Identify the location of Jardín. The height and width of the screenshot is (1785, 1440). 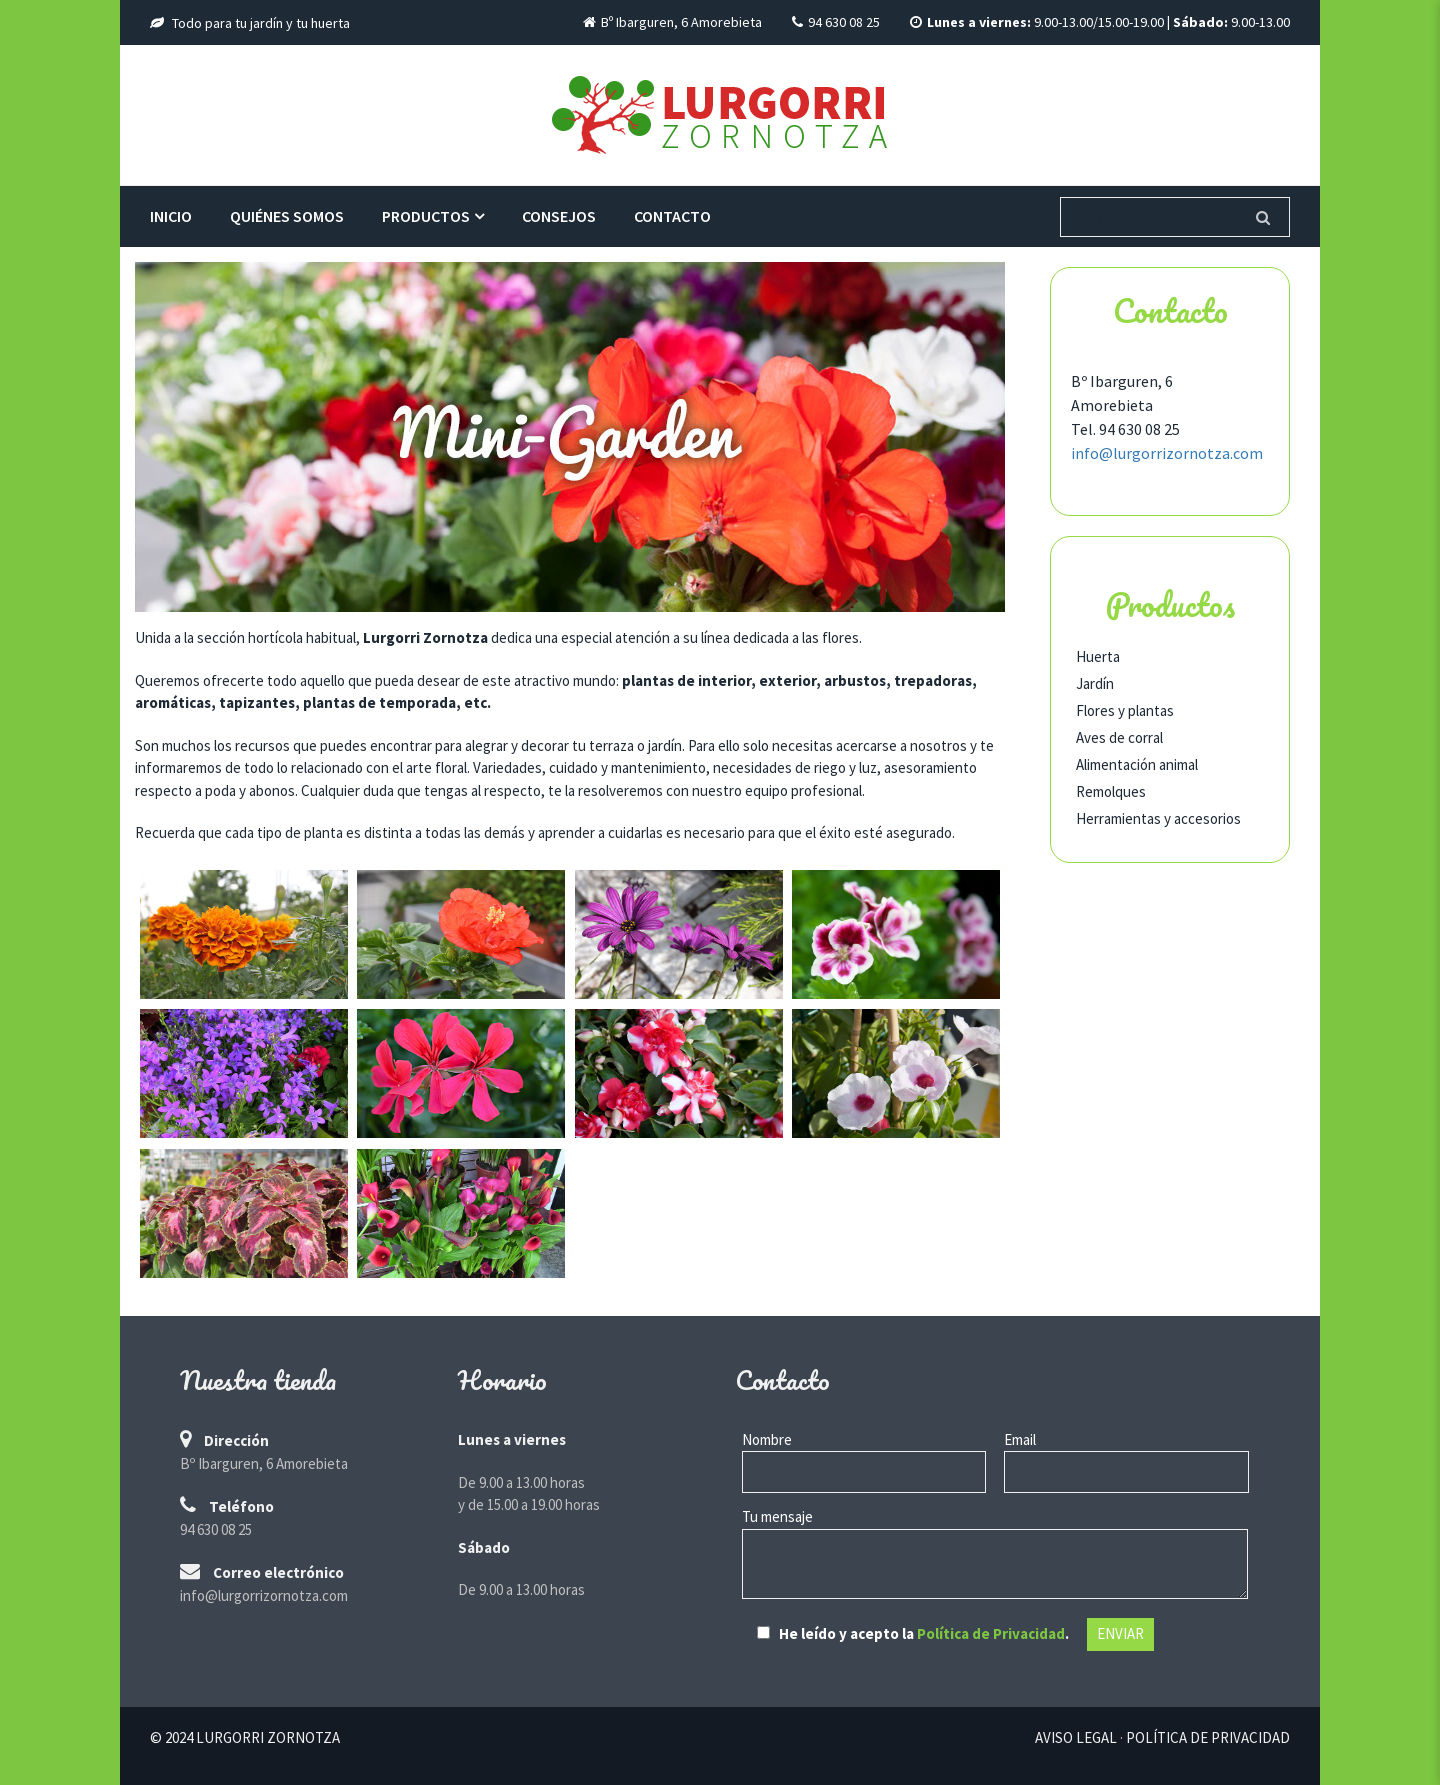
(1095, 683).